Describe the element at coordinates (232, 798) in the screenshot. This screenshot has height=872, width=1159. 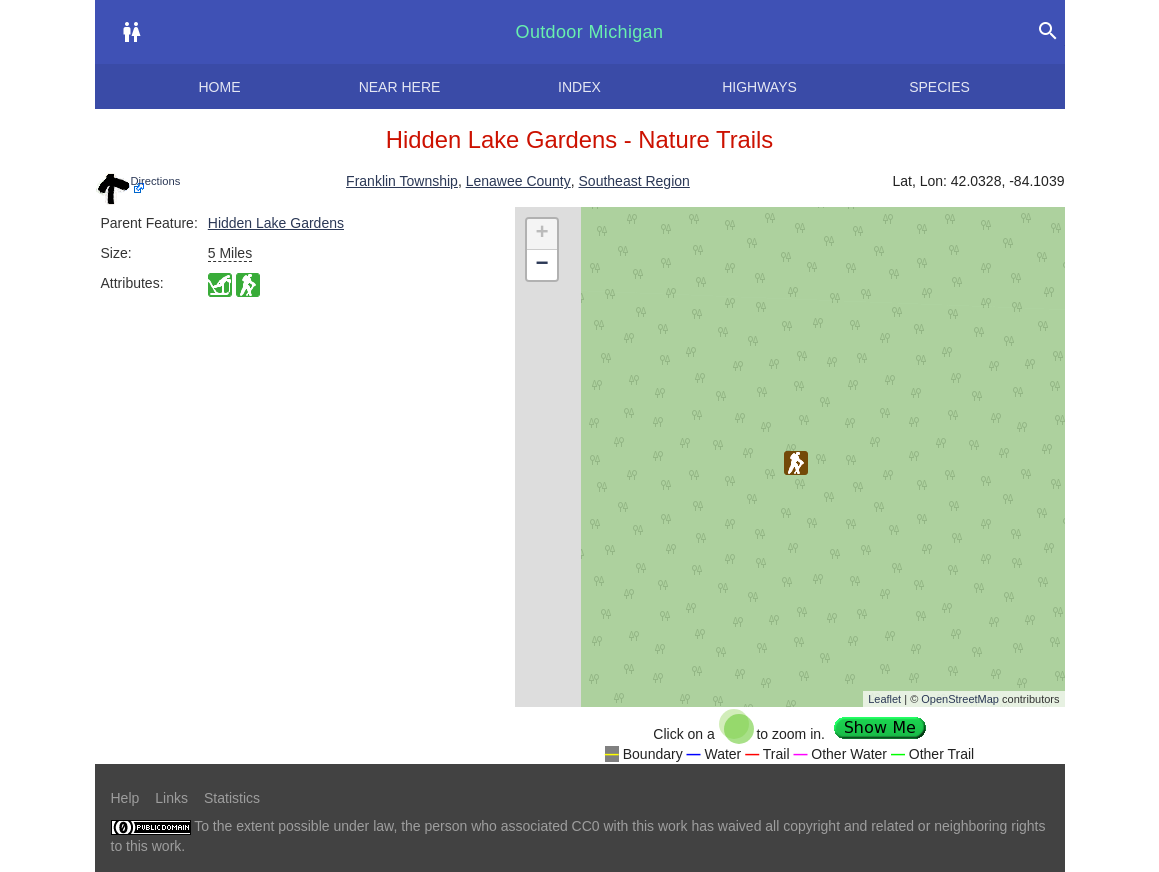
I see `Statistics` at that location.